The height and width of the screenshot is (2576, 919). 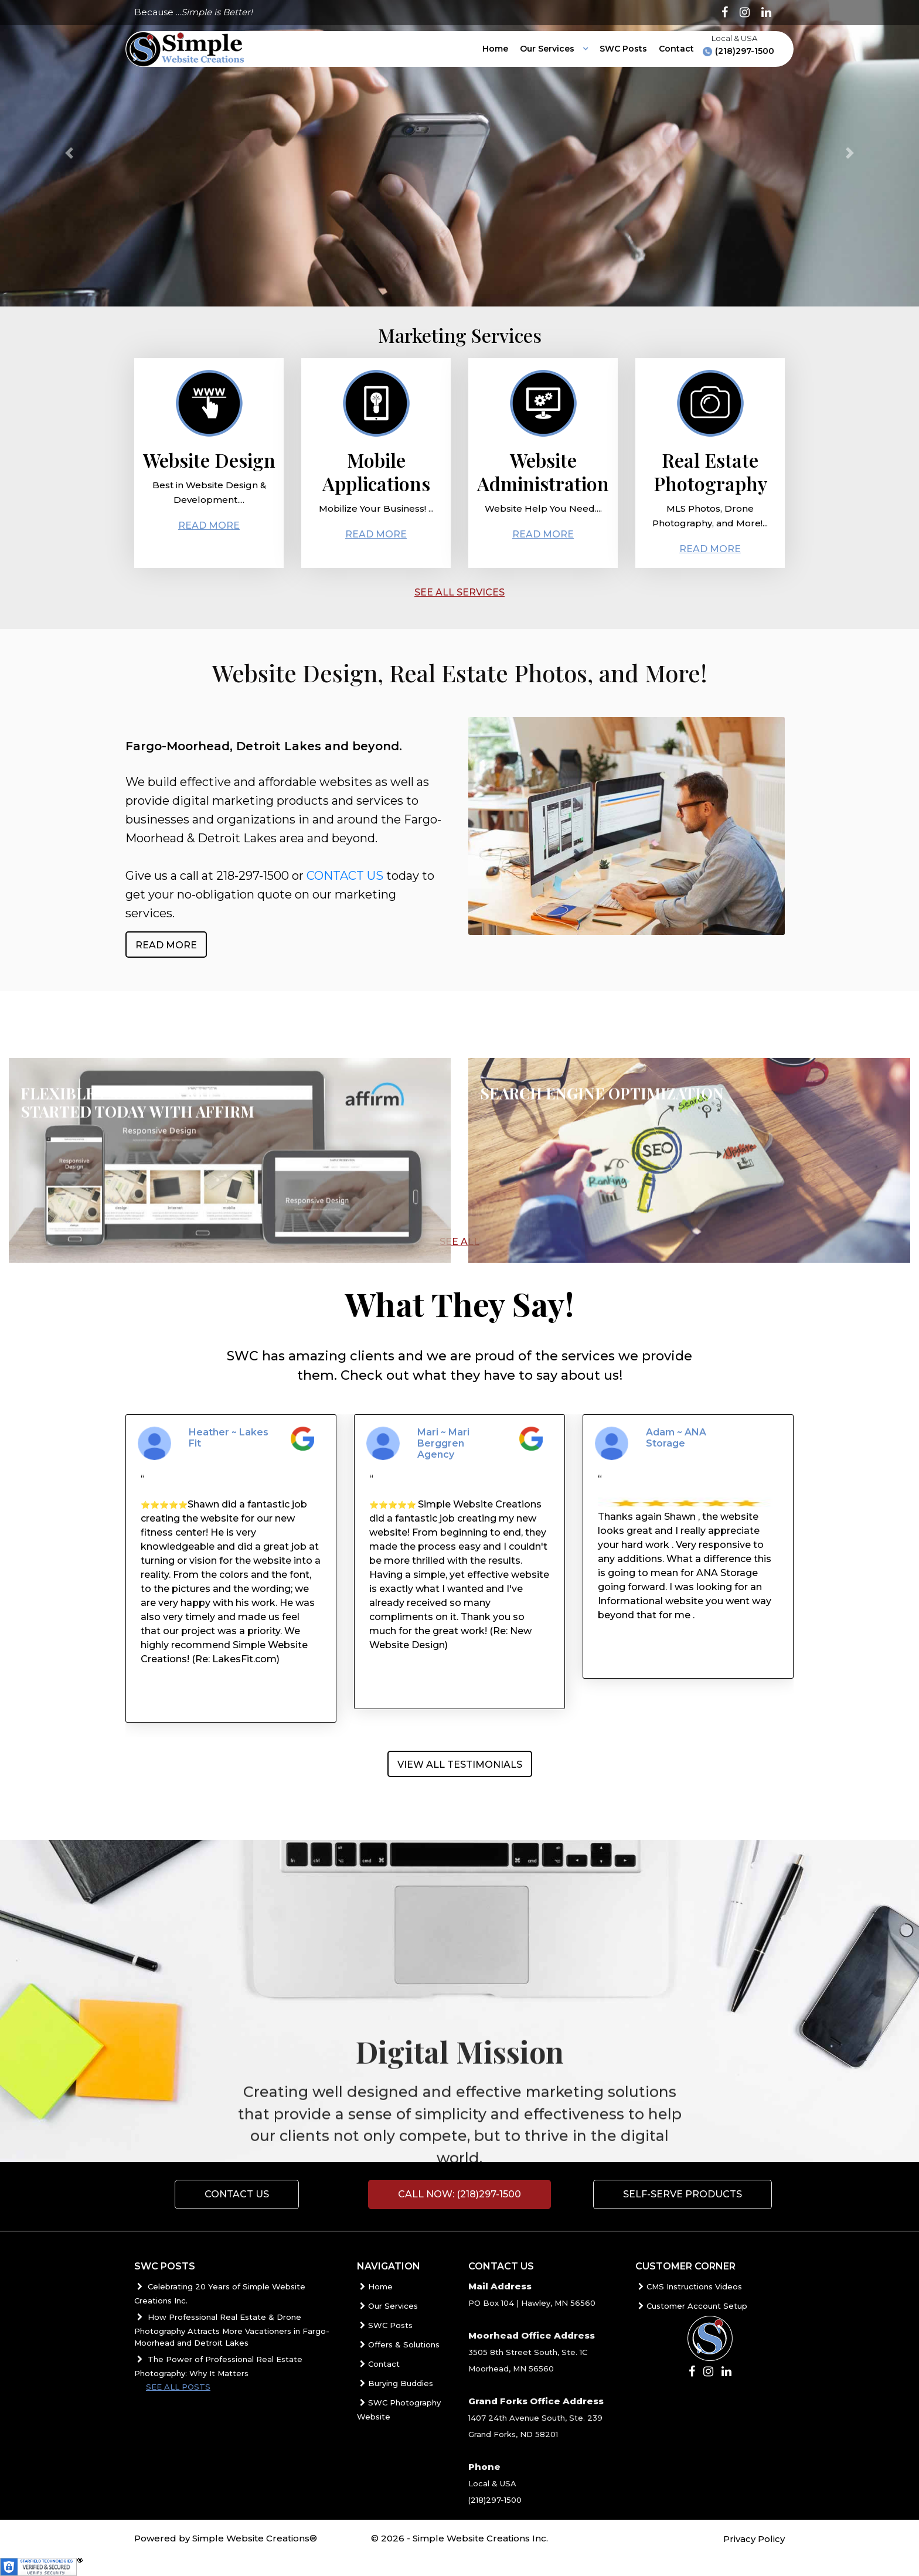 What do you see at coordinates (178, 2386) in the screenshot?
I see `See all posts` at bounding box center [178, 2386].